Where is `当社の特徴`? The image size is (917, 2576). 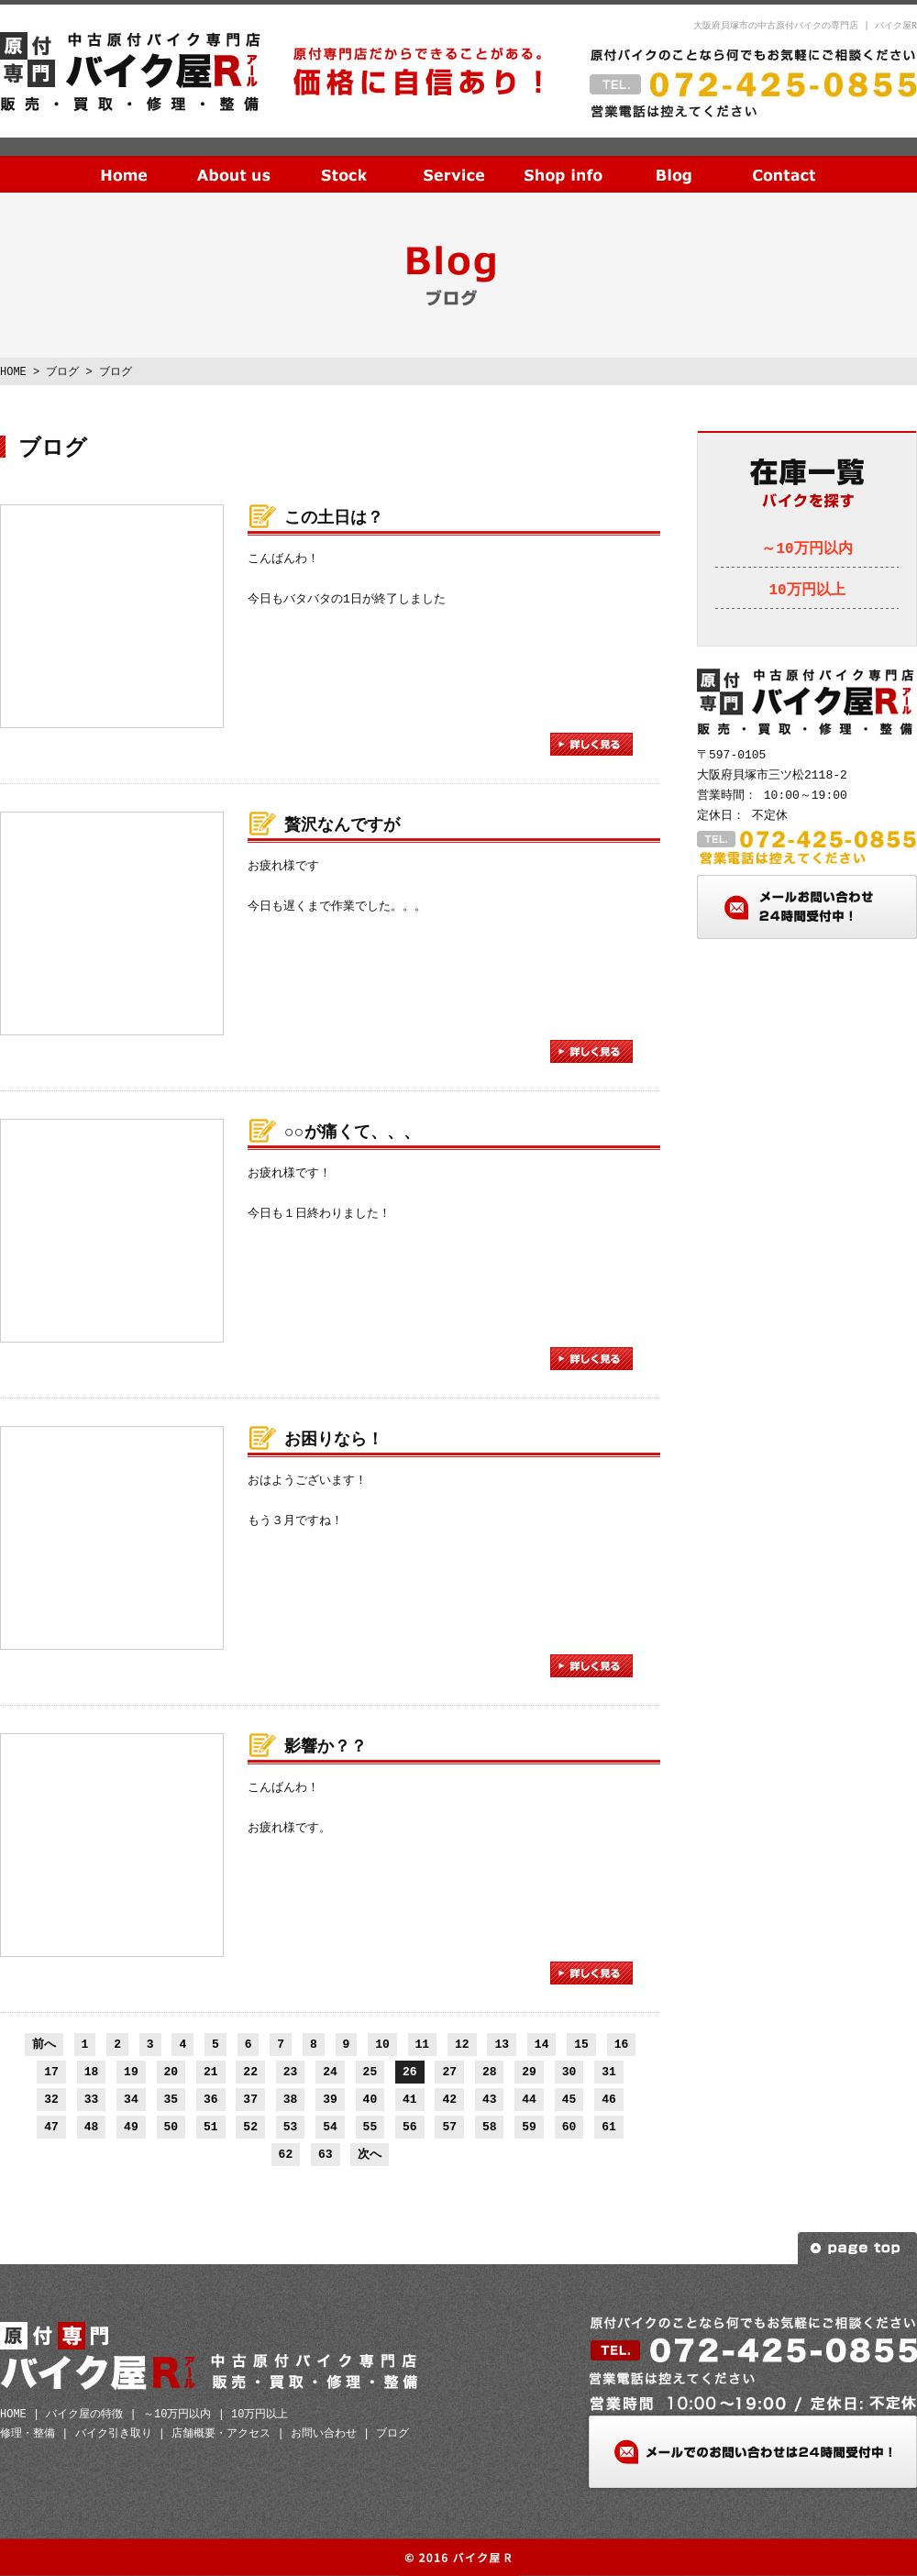 当社の特徴 is located at coordinates (234, 160).